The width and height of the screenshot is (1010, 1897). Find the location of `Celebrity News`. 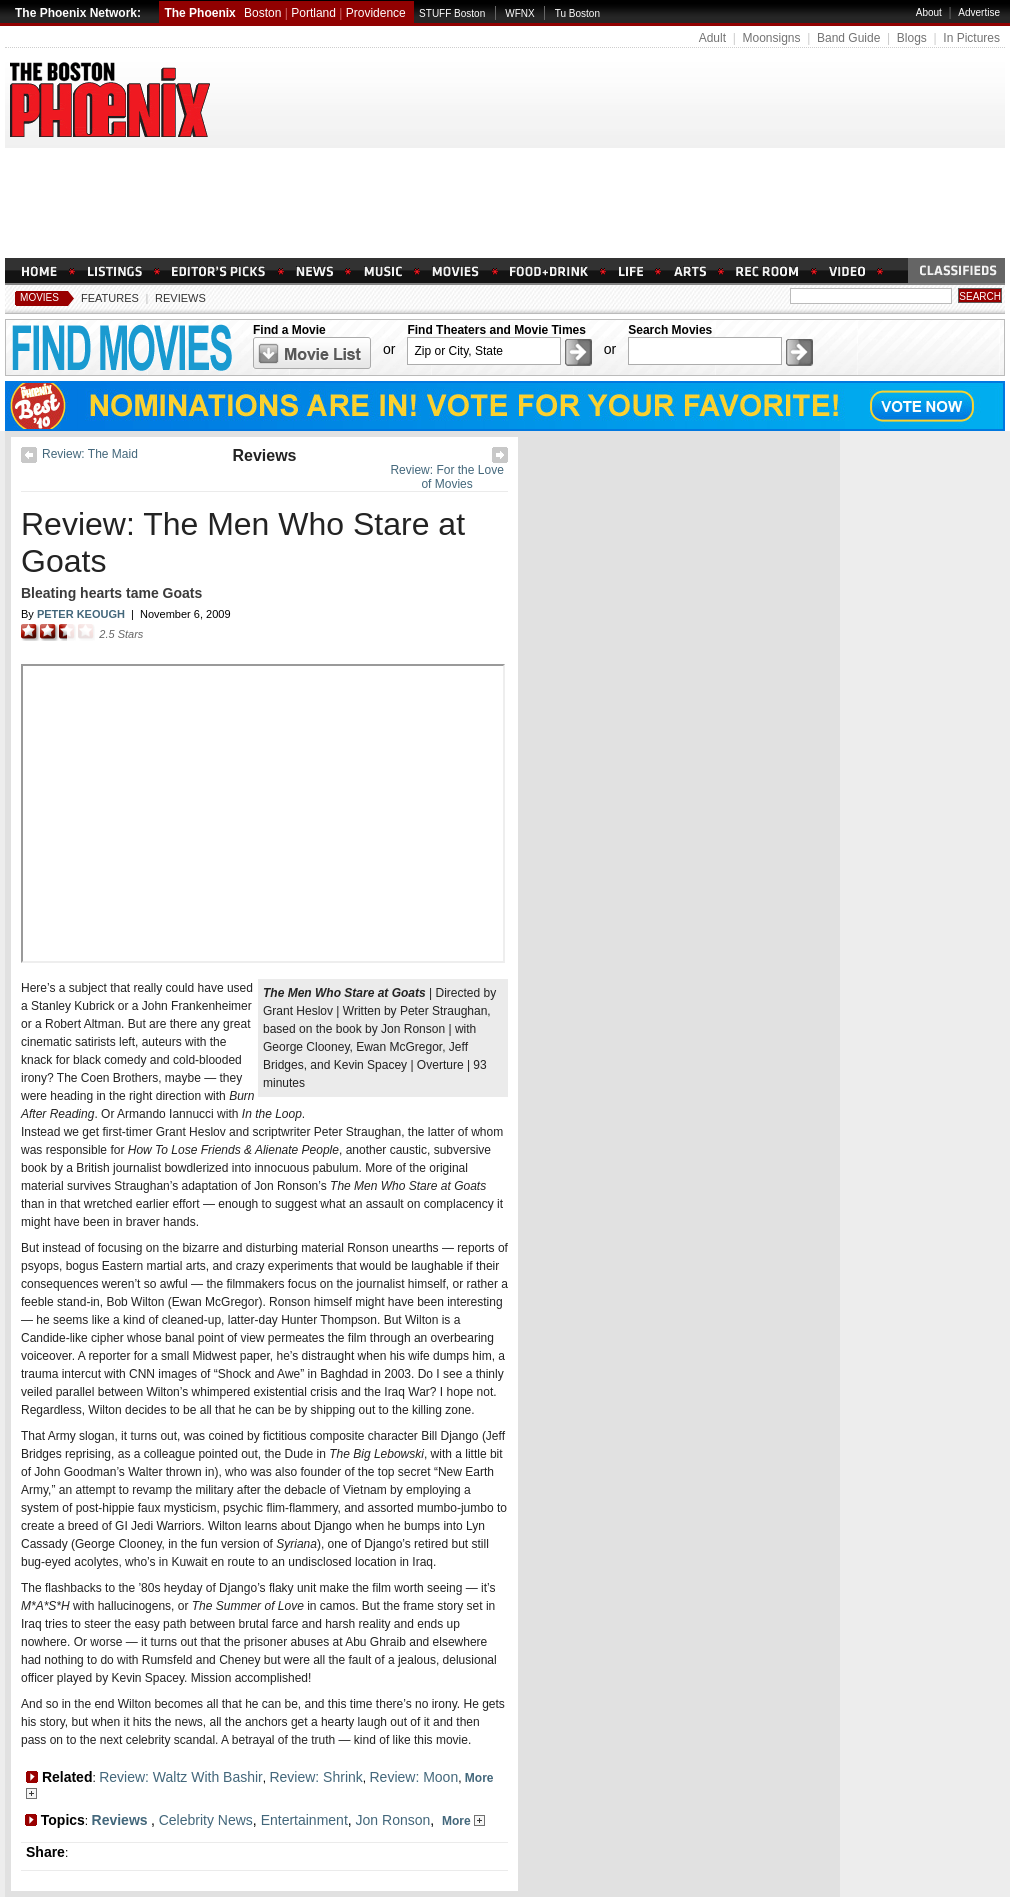

Celebrity News is located at coordinates (206, 1820).